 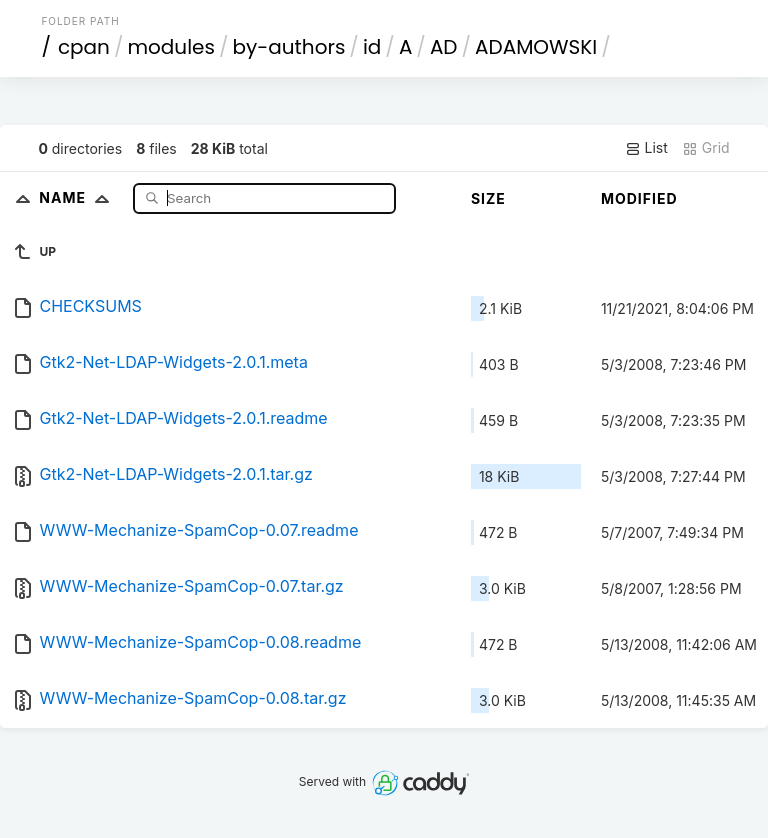 I want to click on ADAMOWSKI, so click(x=536, y=47).